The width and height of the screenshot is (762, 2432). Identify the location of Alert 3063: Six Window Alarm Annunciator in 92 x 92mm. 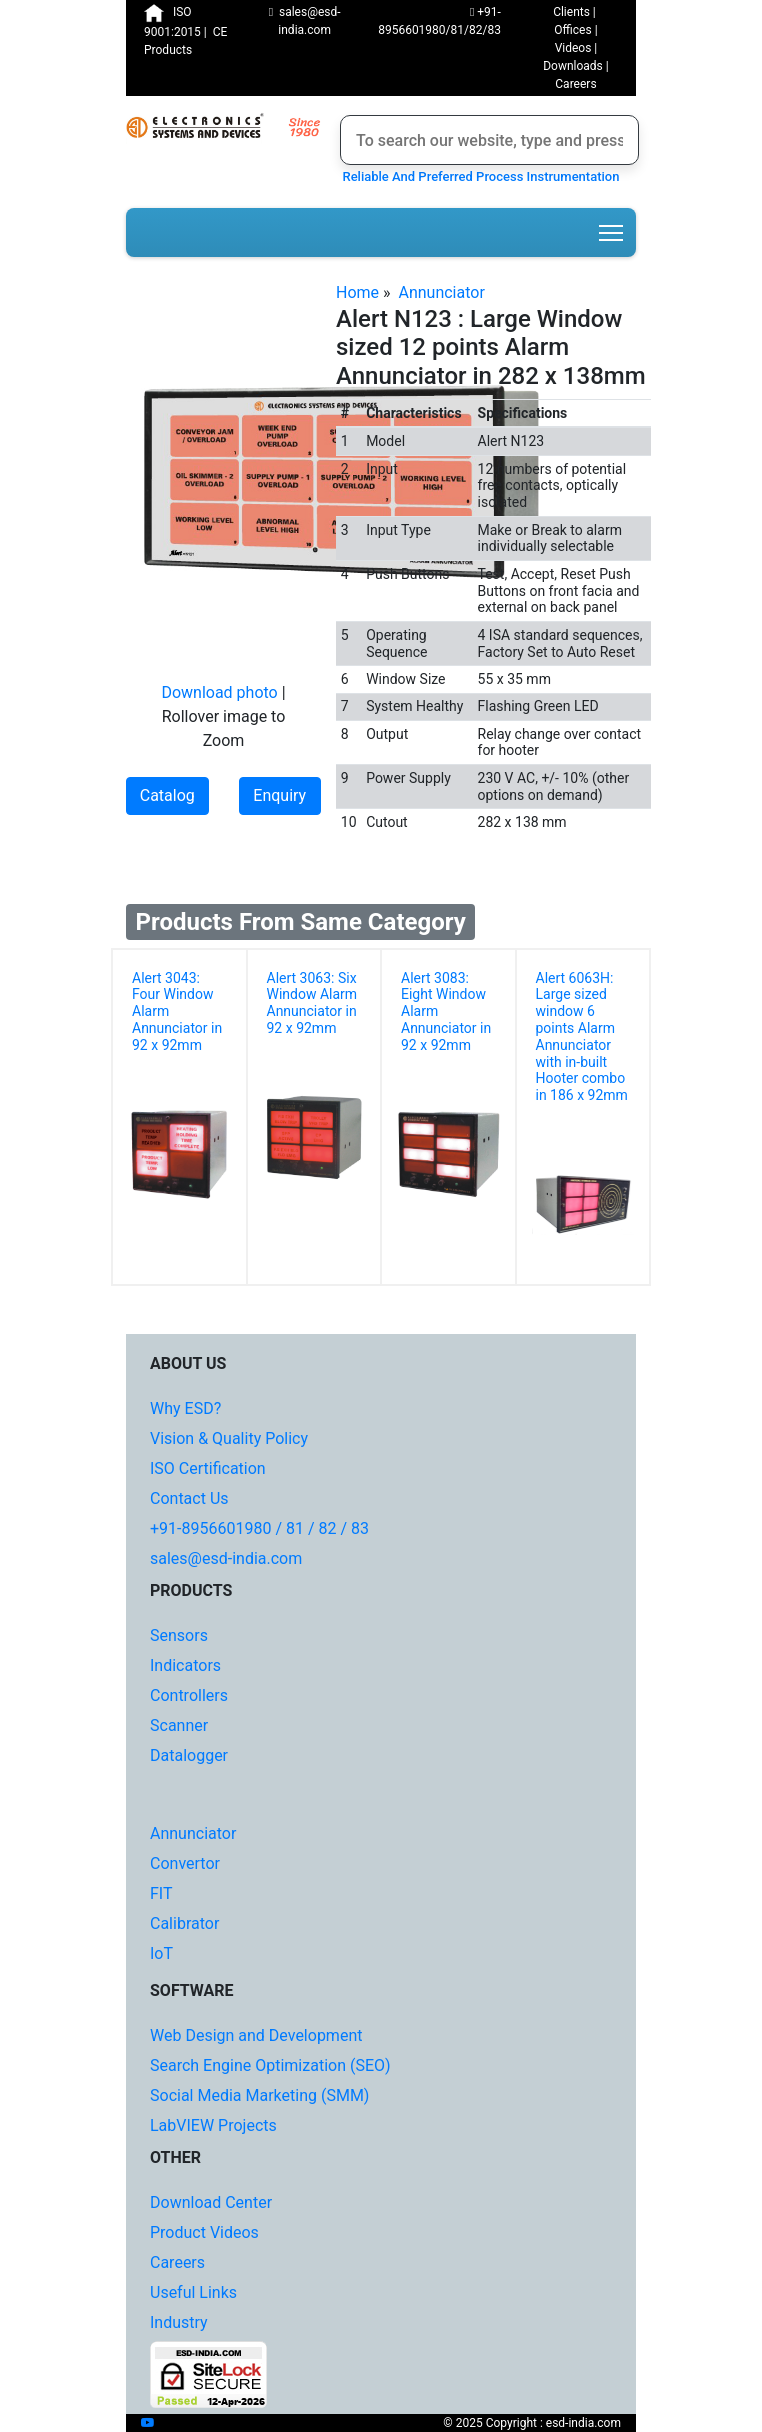
(312, 1003).